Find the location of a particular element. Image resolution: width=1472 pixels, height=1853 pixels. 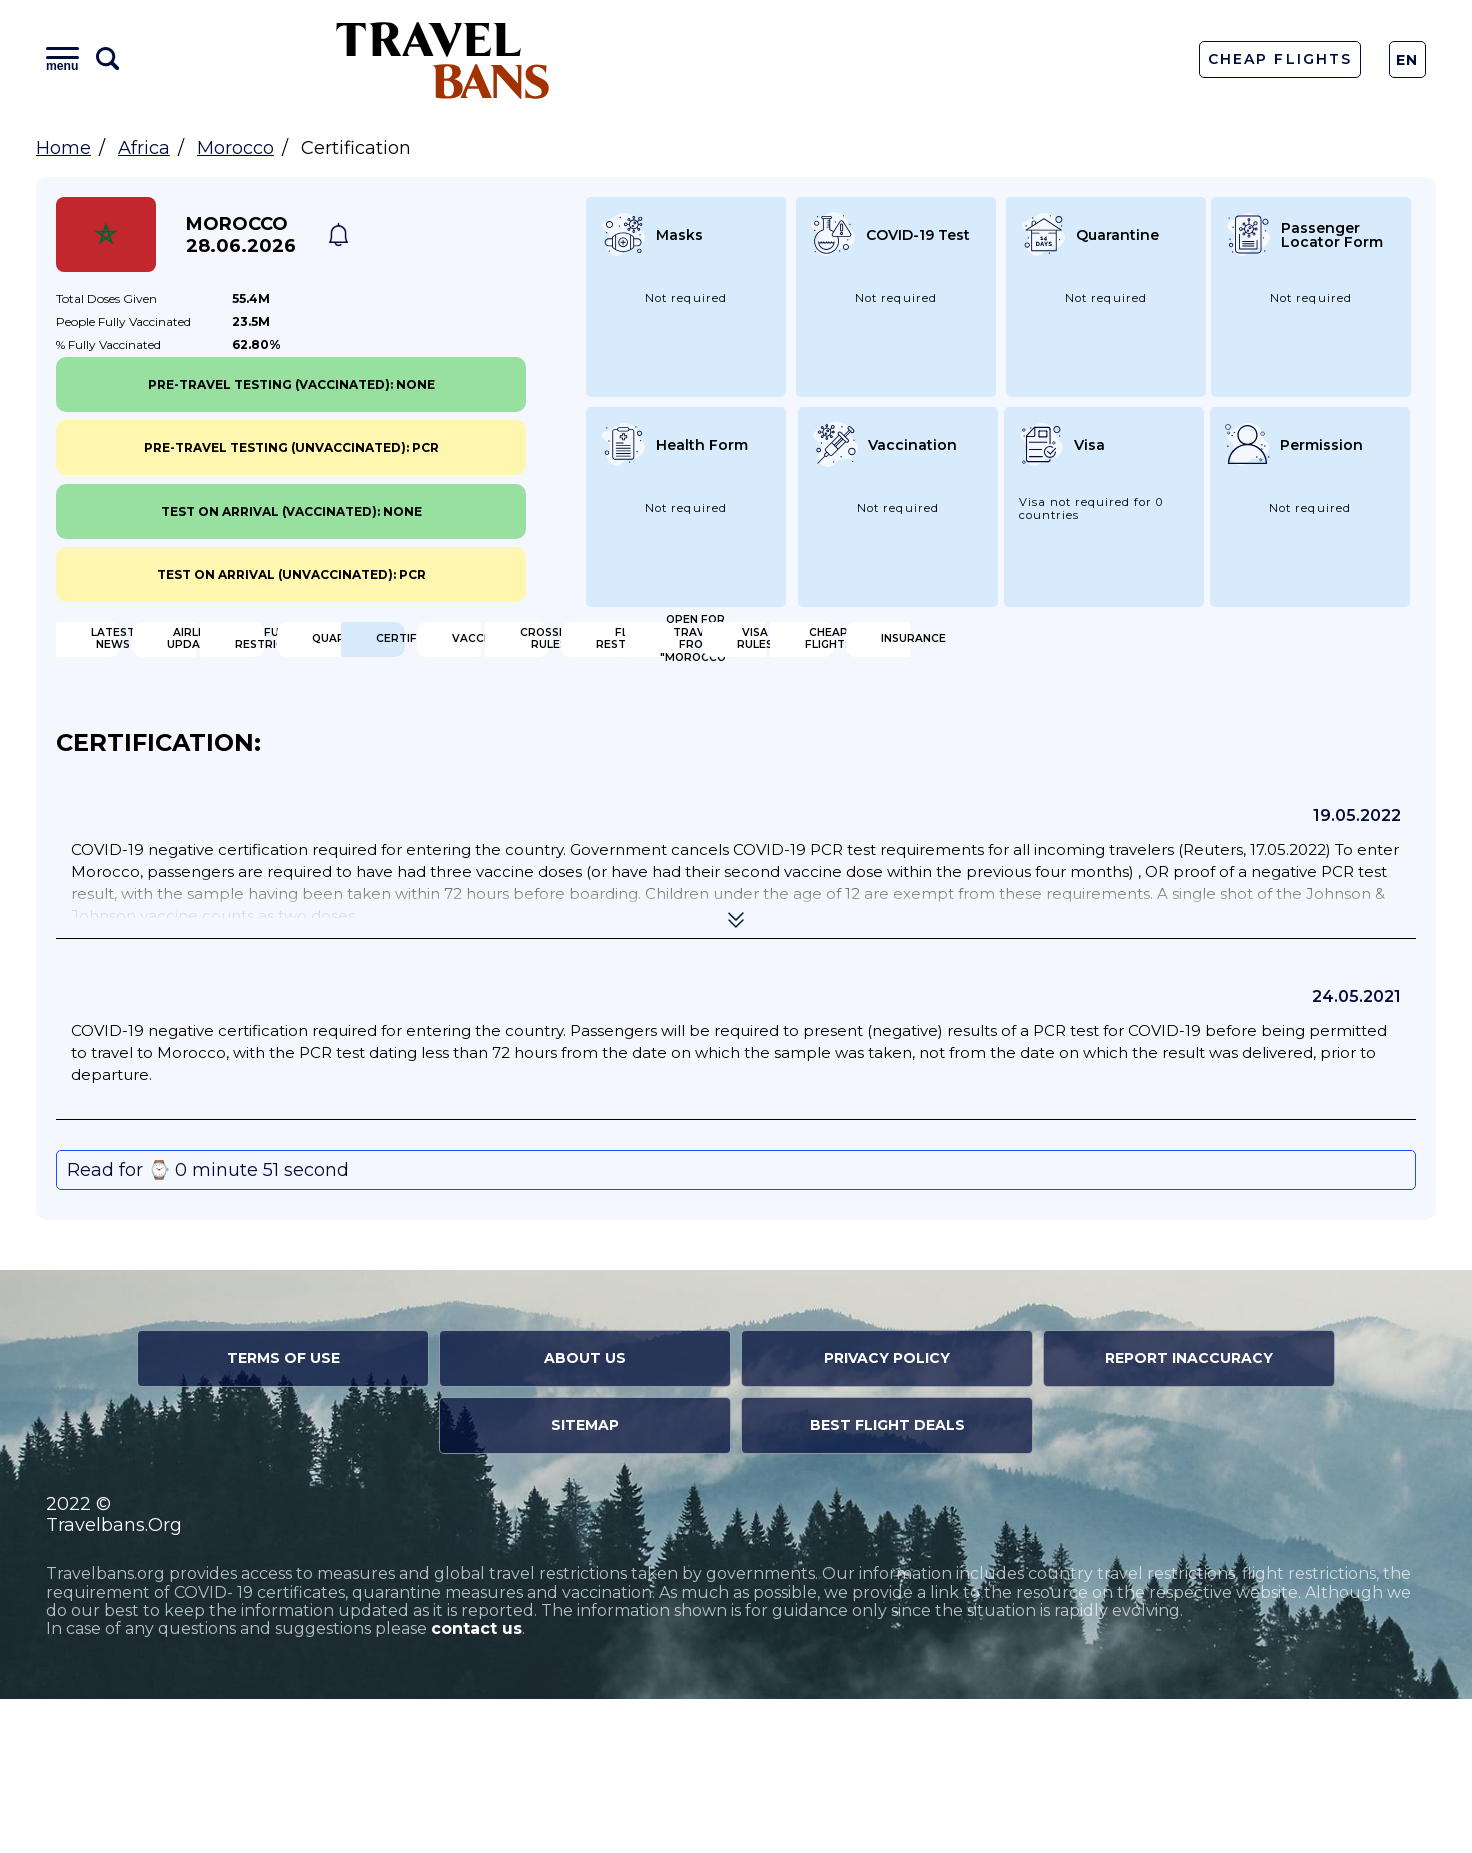

Home is located at coordinates (63, 148).